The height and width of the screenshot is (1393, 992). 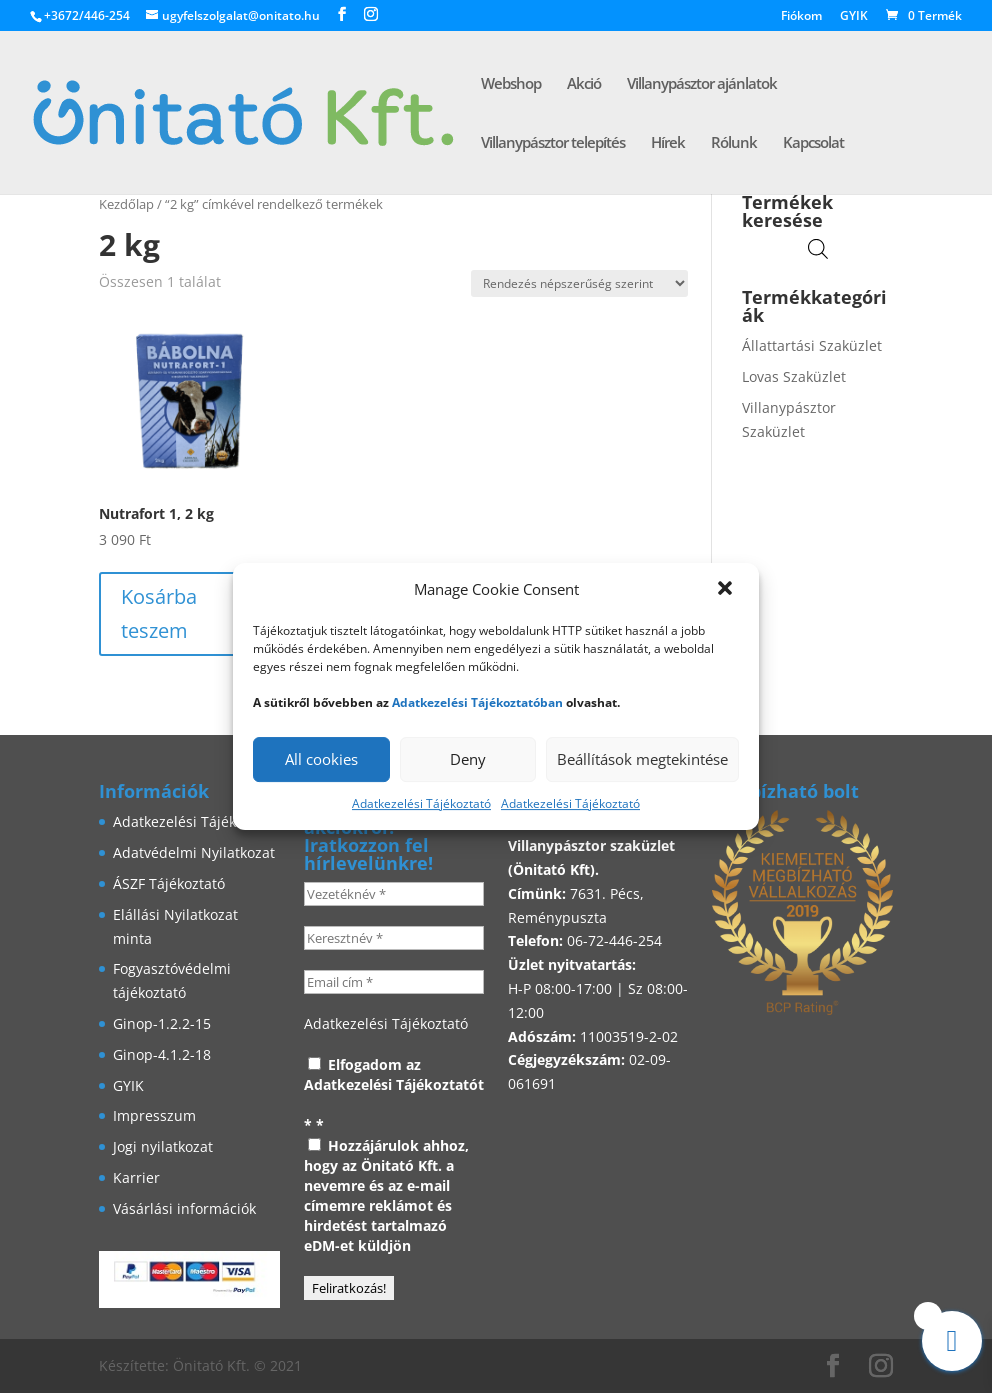 I want to click on Rólunk, so click(x=734, y=143).